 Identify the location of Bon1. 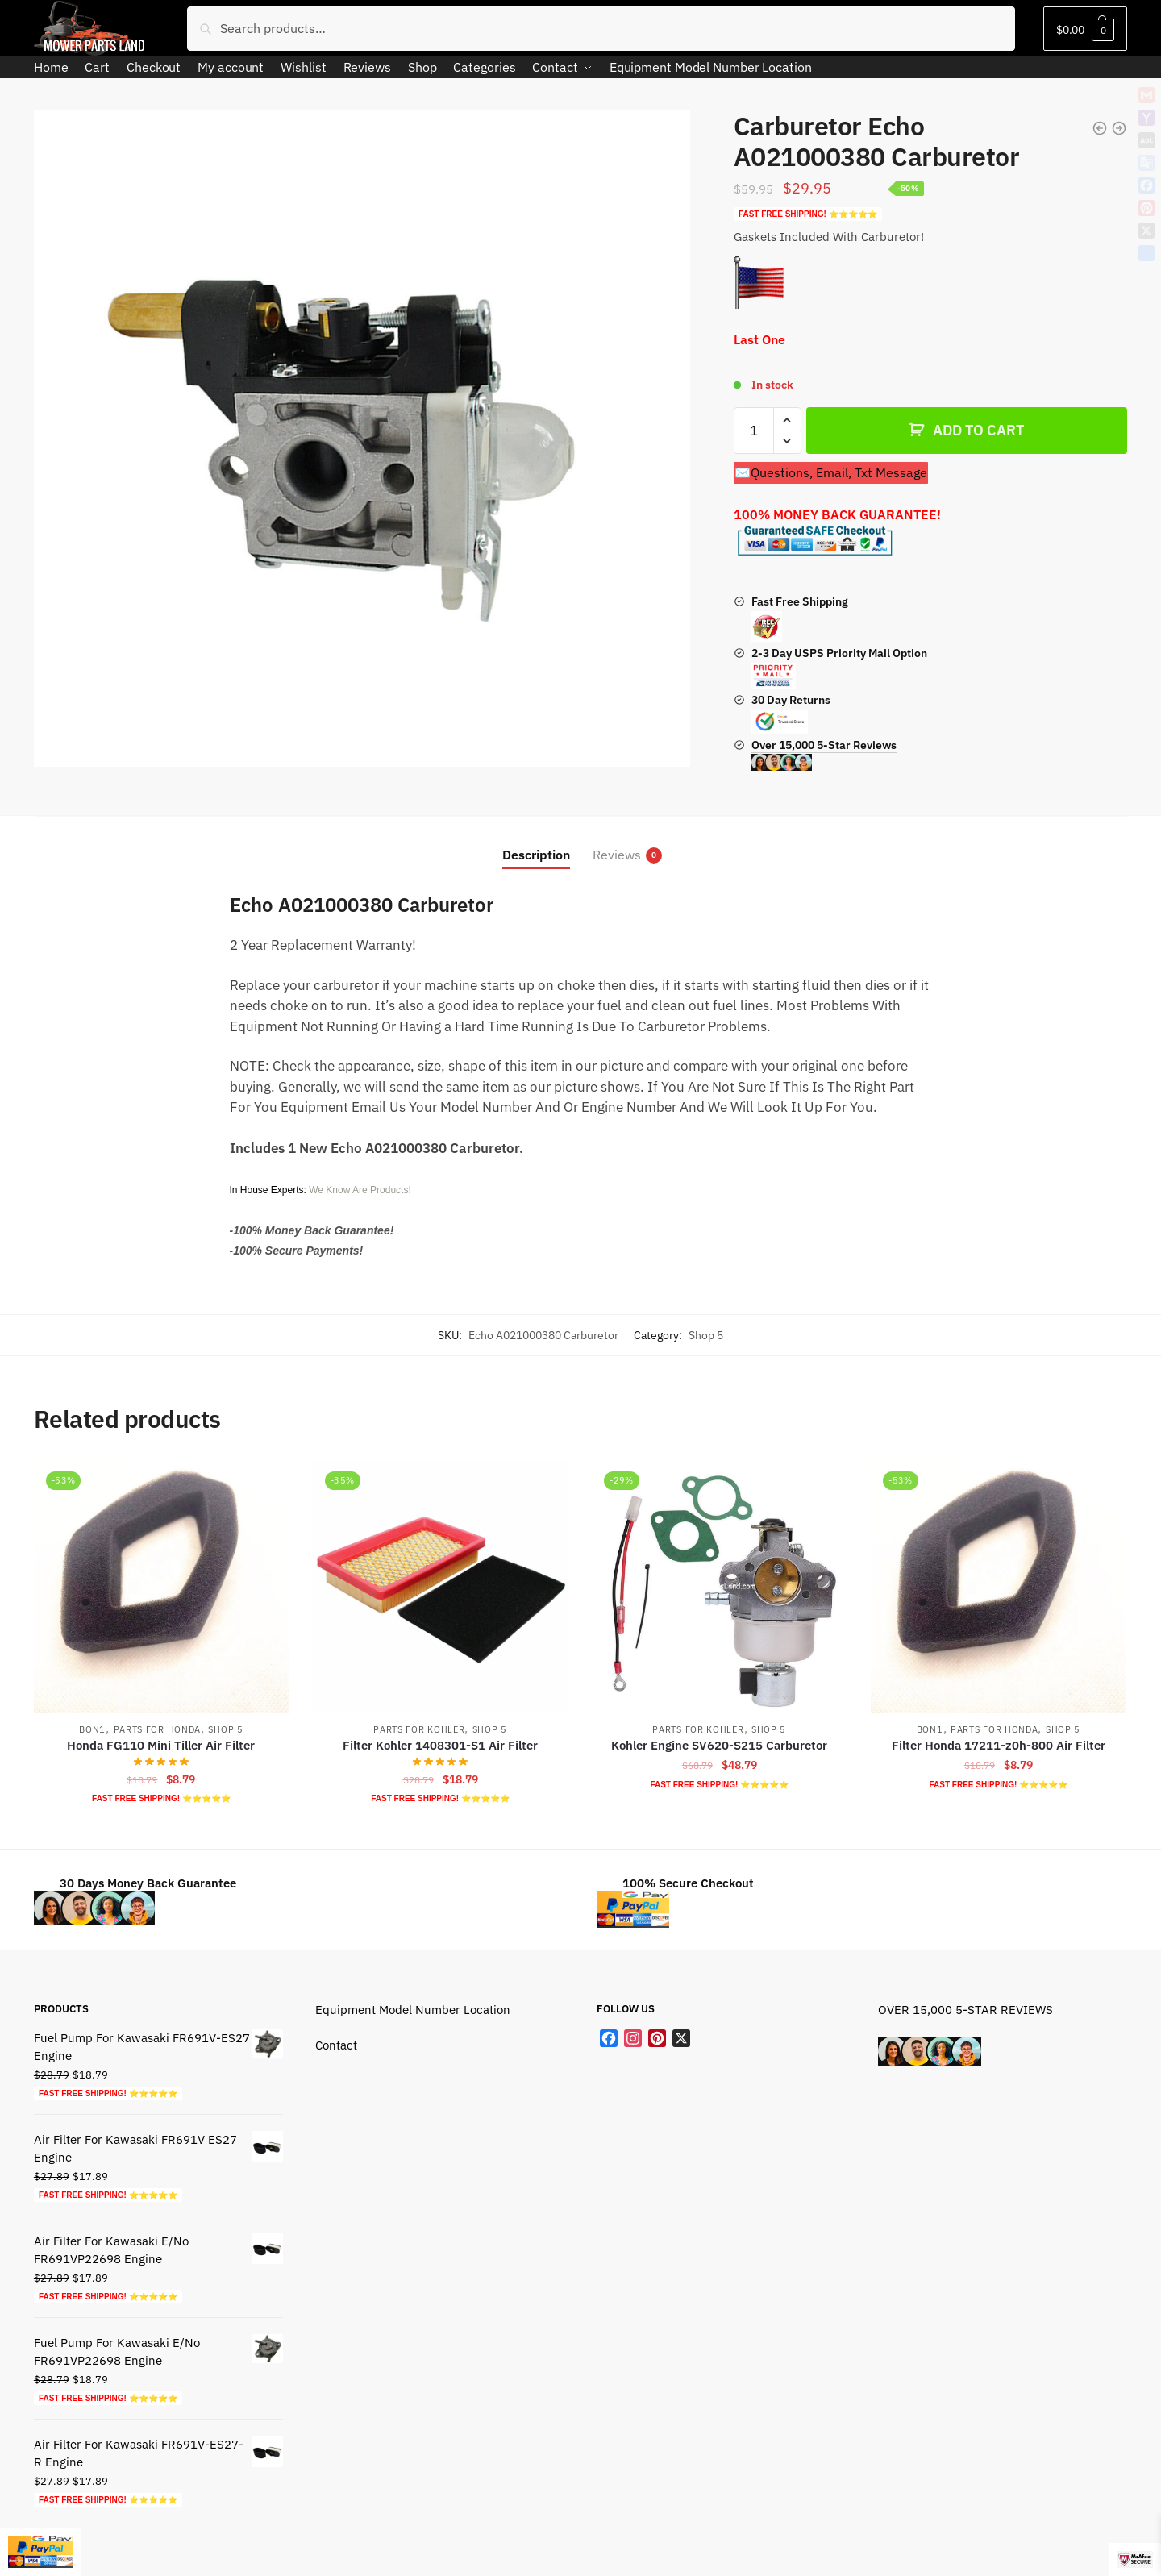
(92, 1729).